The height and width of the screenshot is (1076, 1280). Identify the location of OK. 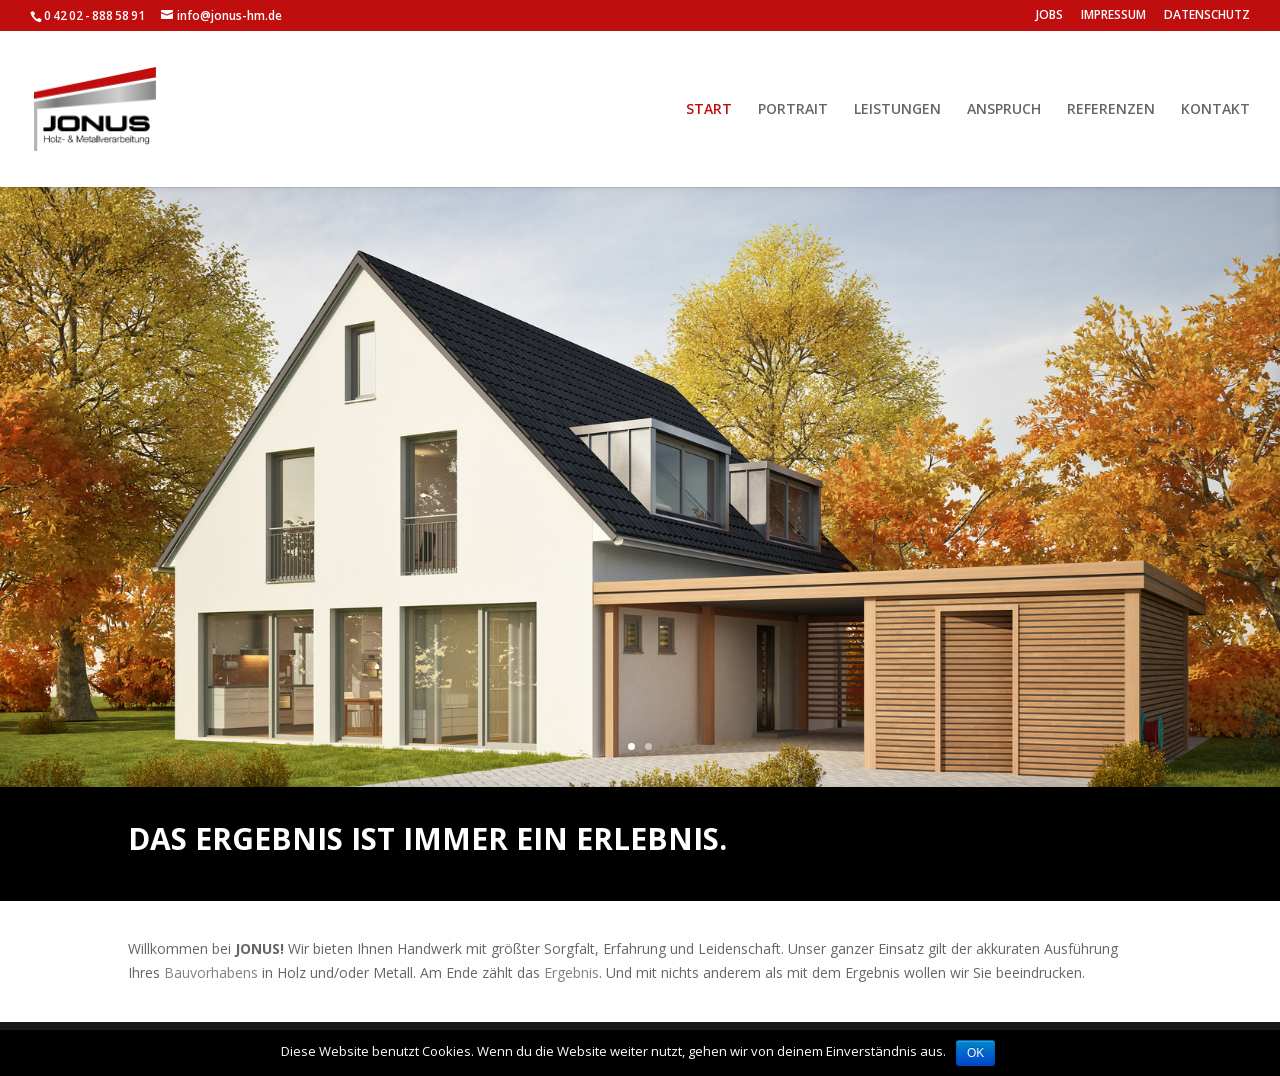
(975, 1053).